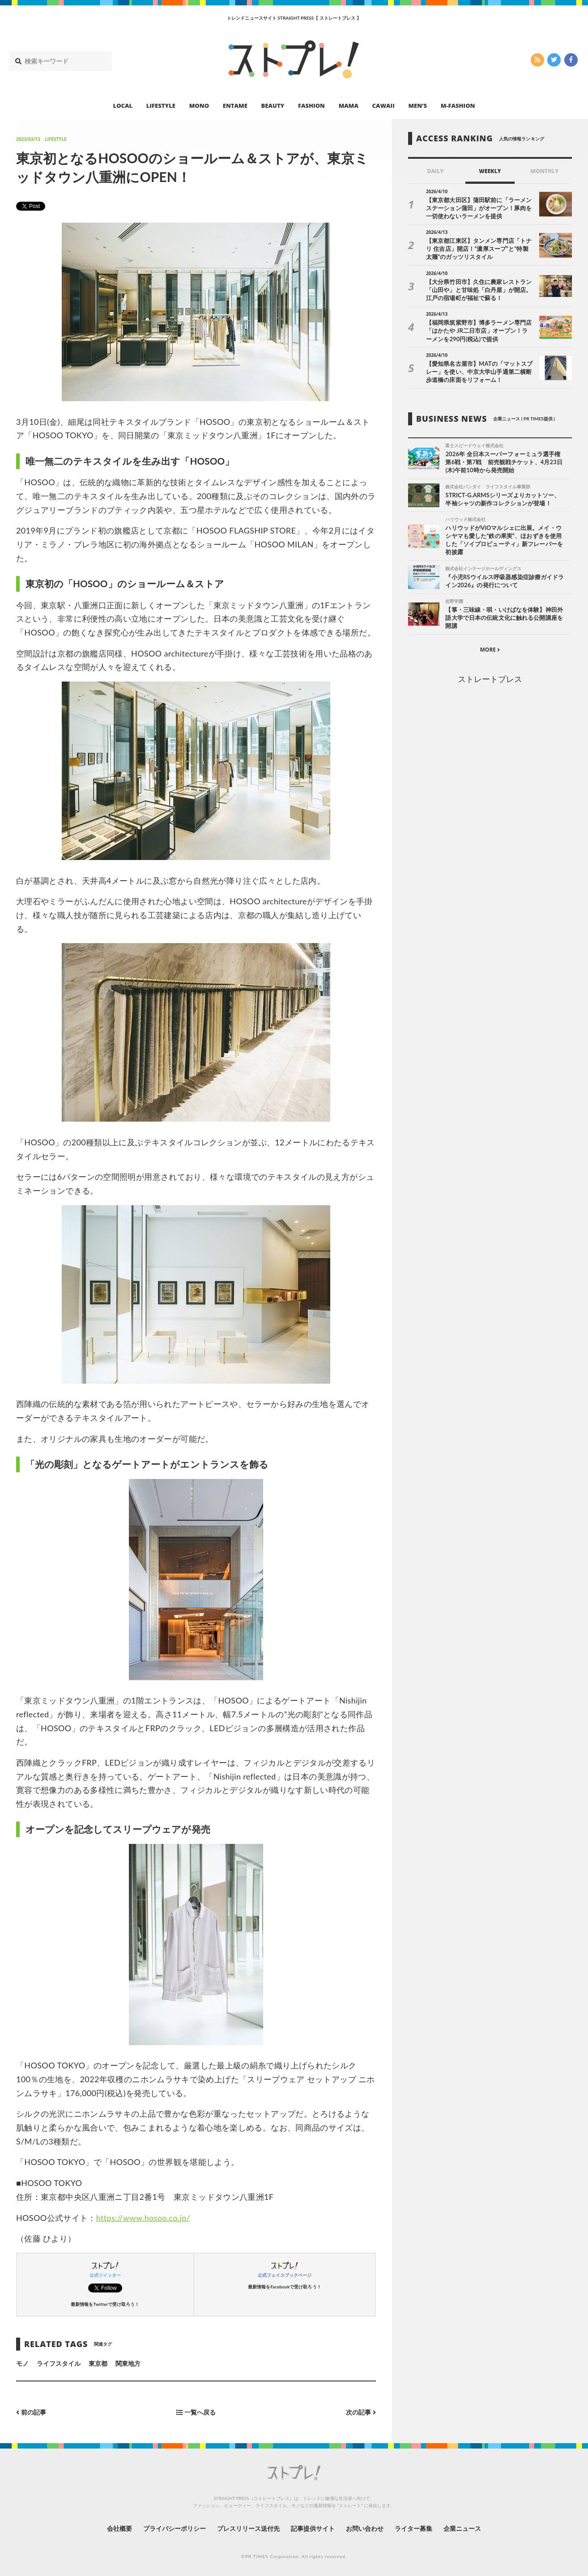  Describe the element at coordinates (174, 2528) in the screenshot. I see `プライバシーポリシー` at that location.